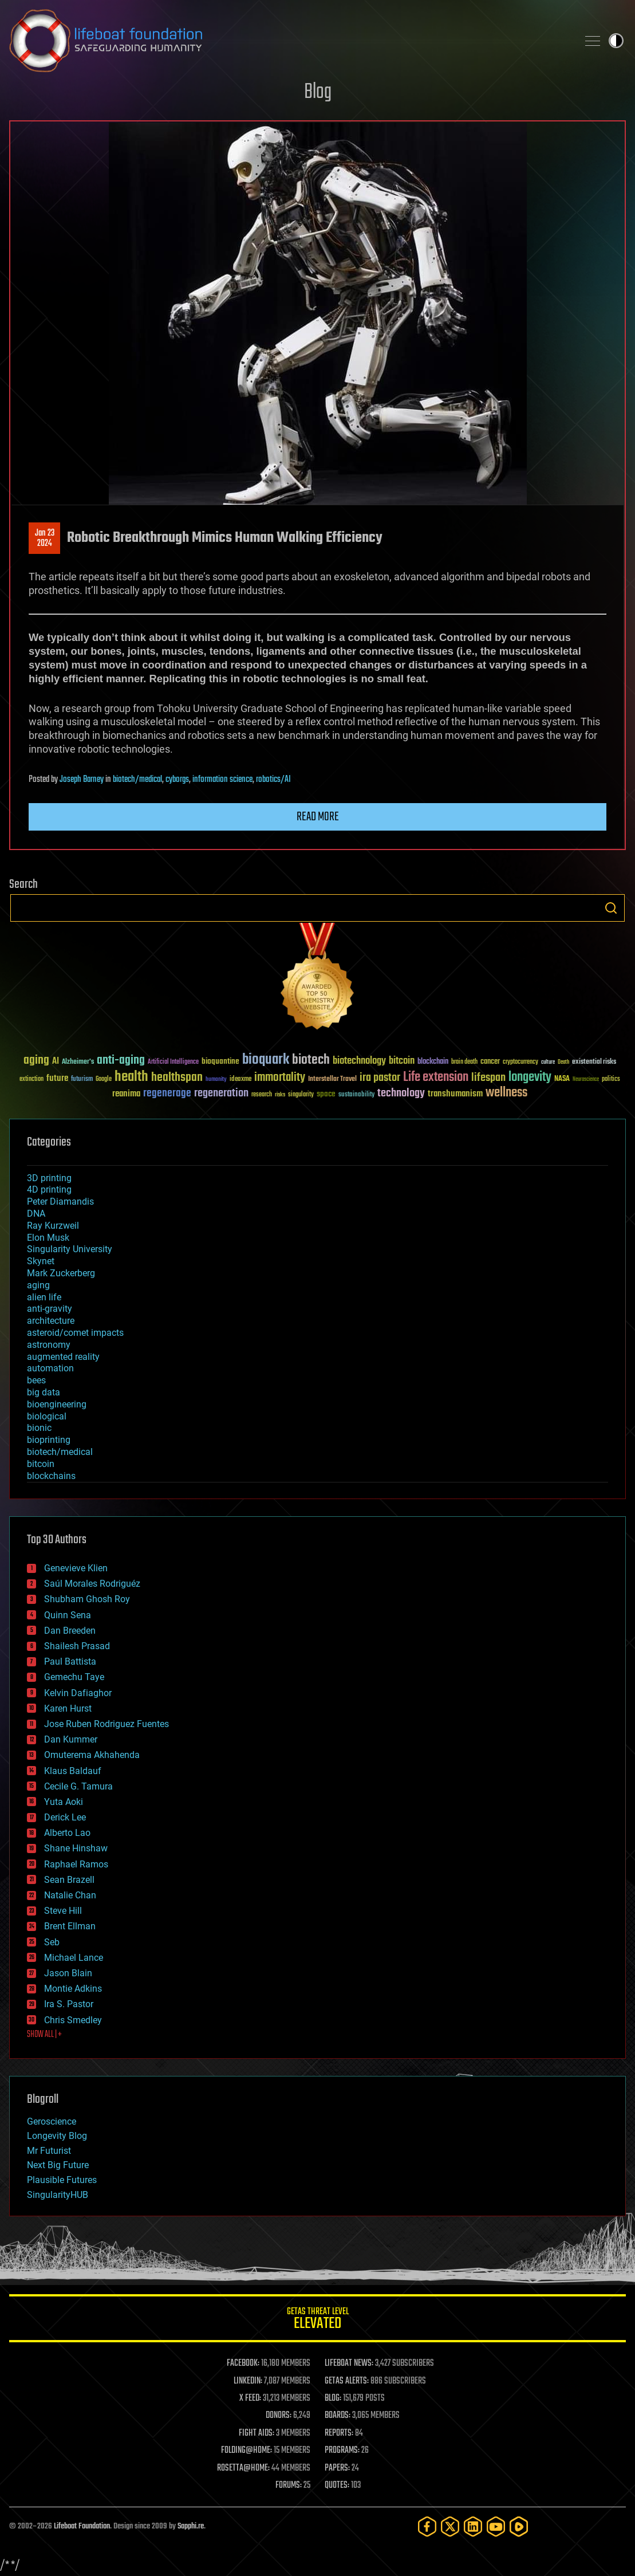  Describe the element at coordinates (506, 1093) in the screenshot. I see `wellness [wellness (141 items)]` at that location.